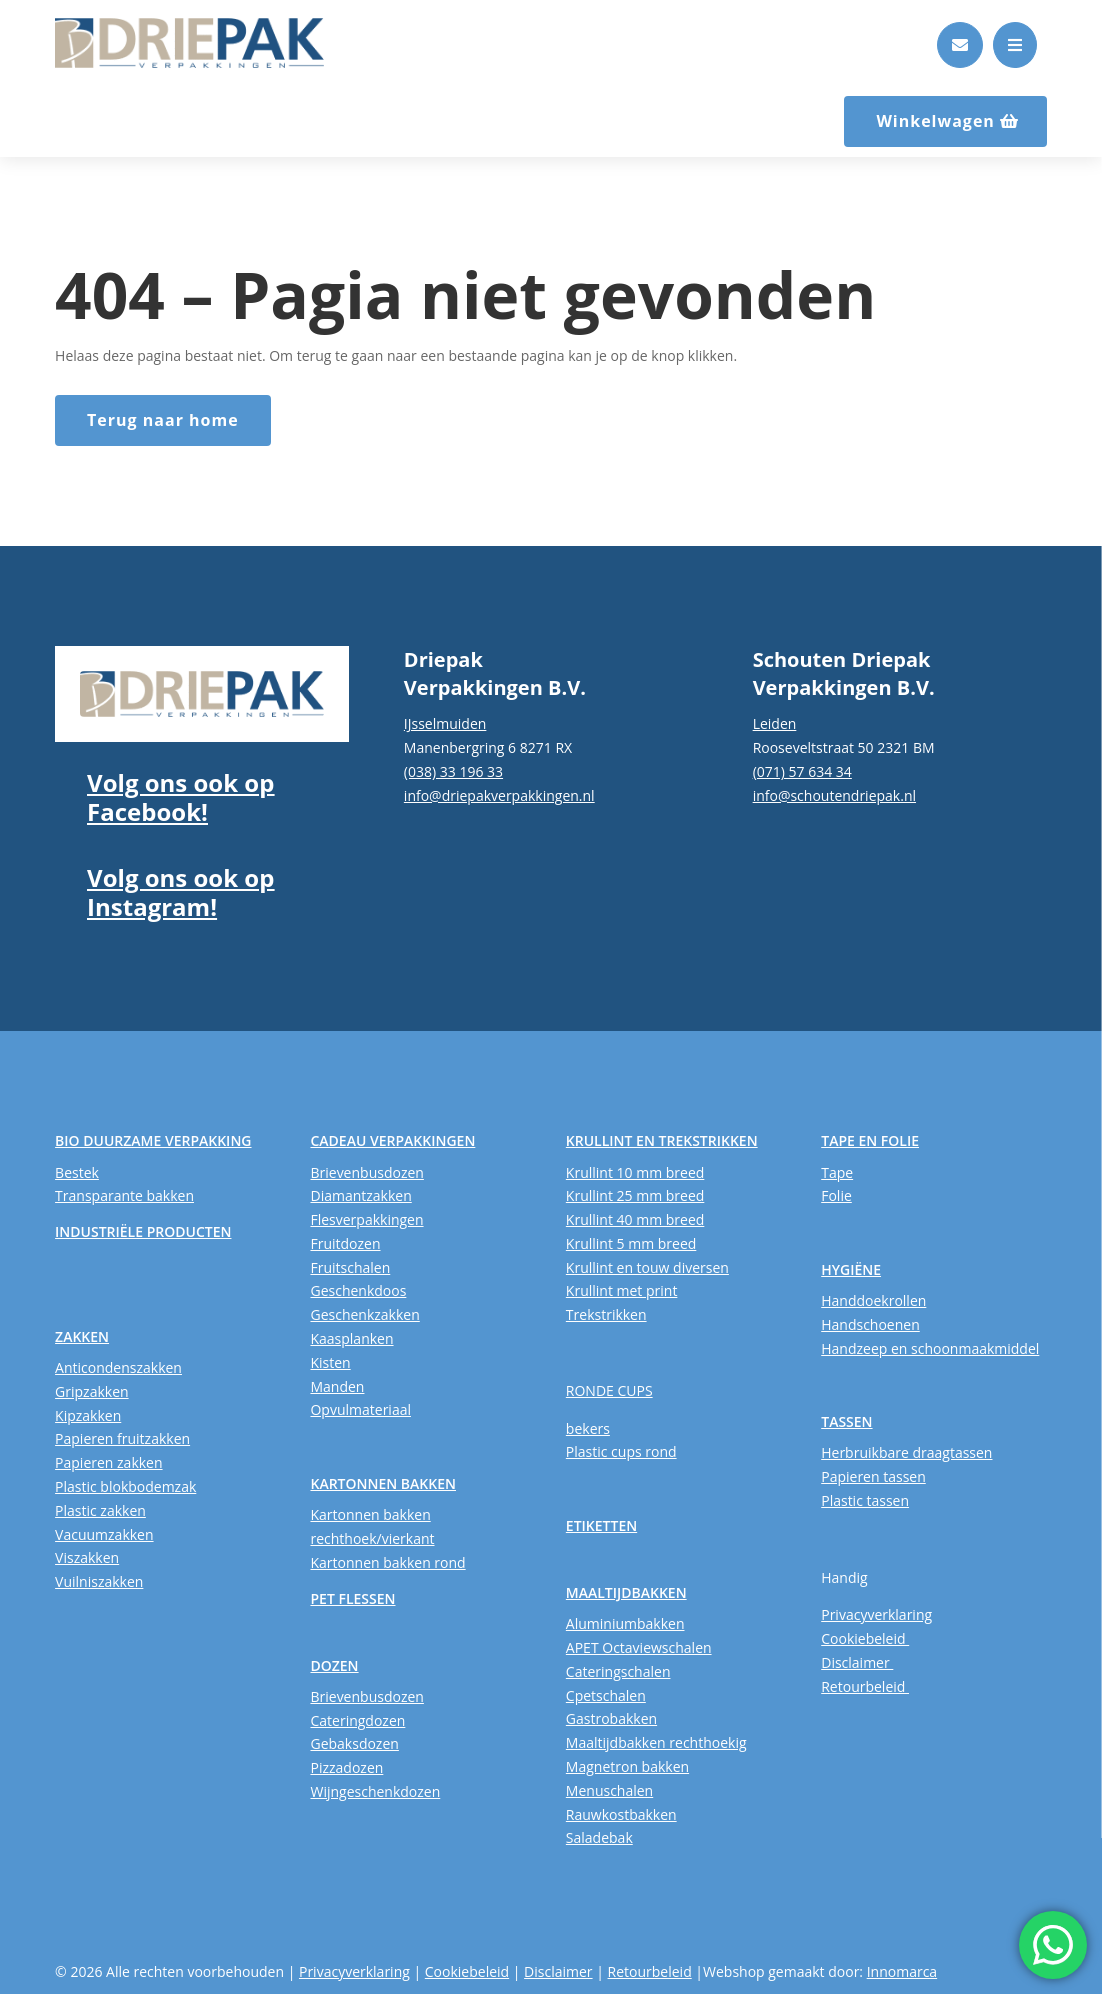 The width and height of the screenshot is (1102, 1994). Describe the element at coordinates (180, 797) in the screenshot. I see `Volg ons ook op Facebook!` at that location.